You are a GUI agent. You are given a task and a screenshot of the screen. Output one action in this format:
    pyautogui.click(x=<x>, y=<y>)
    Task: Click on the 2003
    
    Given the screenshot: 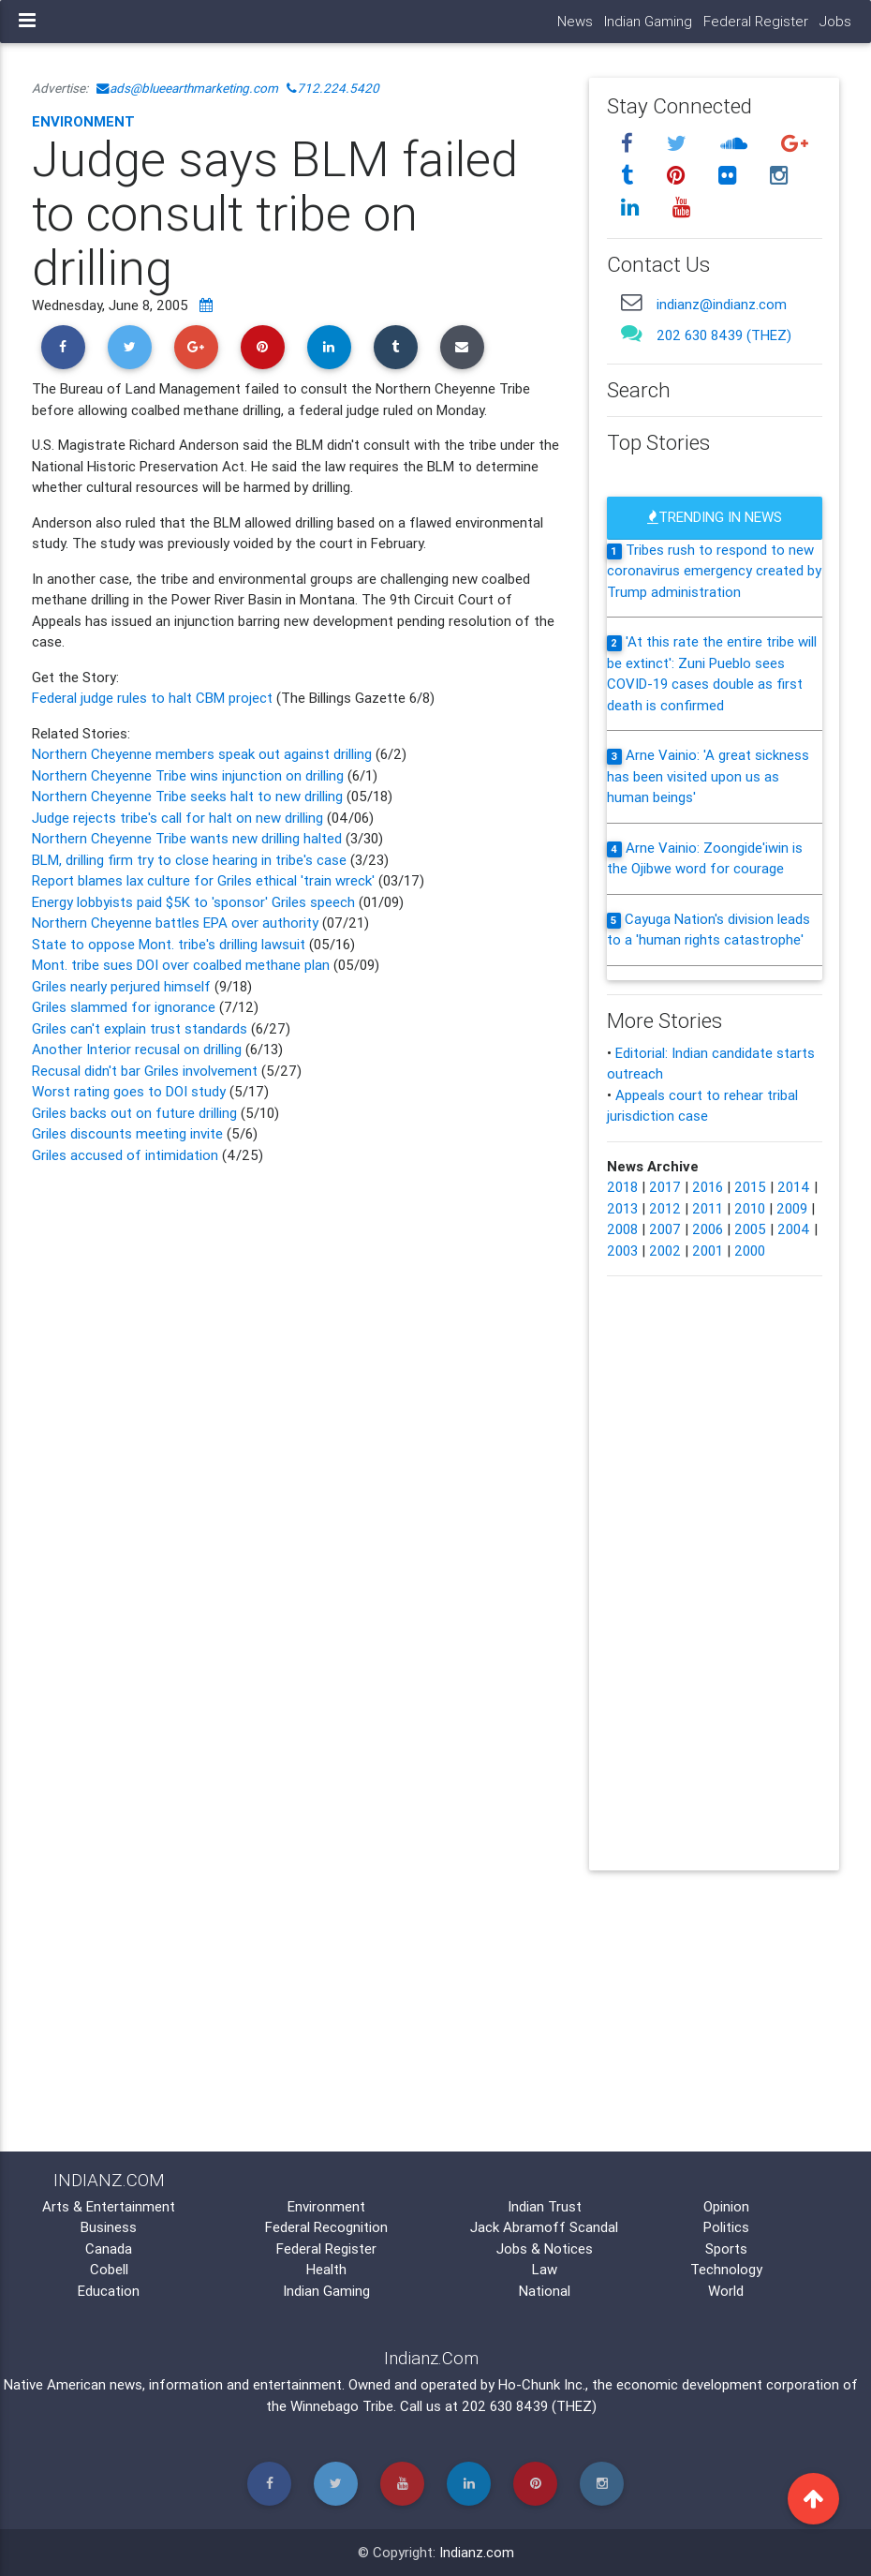 What is the action you would take?
    pyautogui.click(x=622, y=1250)
    